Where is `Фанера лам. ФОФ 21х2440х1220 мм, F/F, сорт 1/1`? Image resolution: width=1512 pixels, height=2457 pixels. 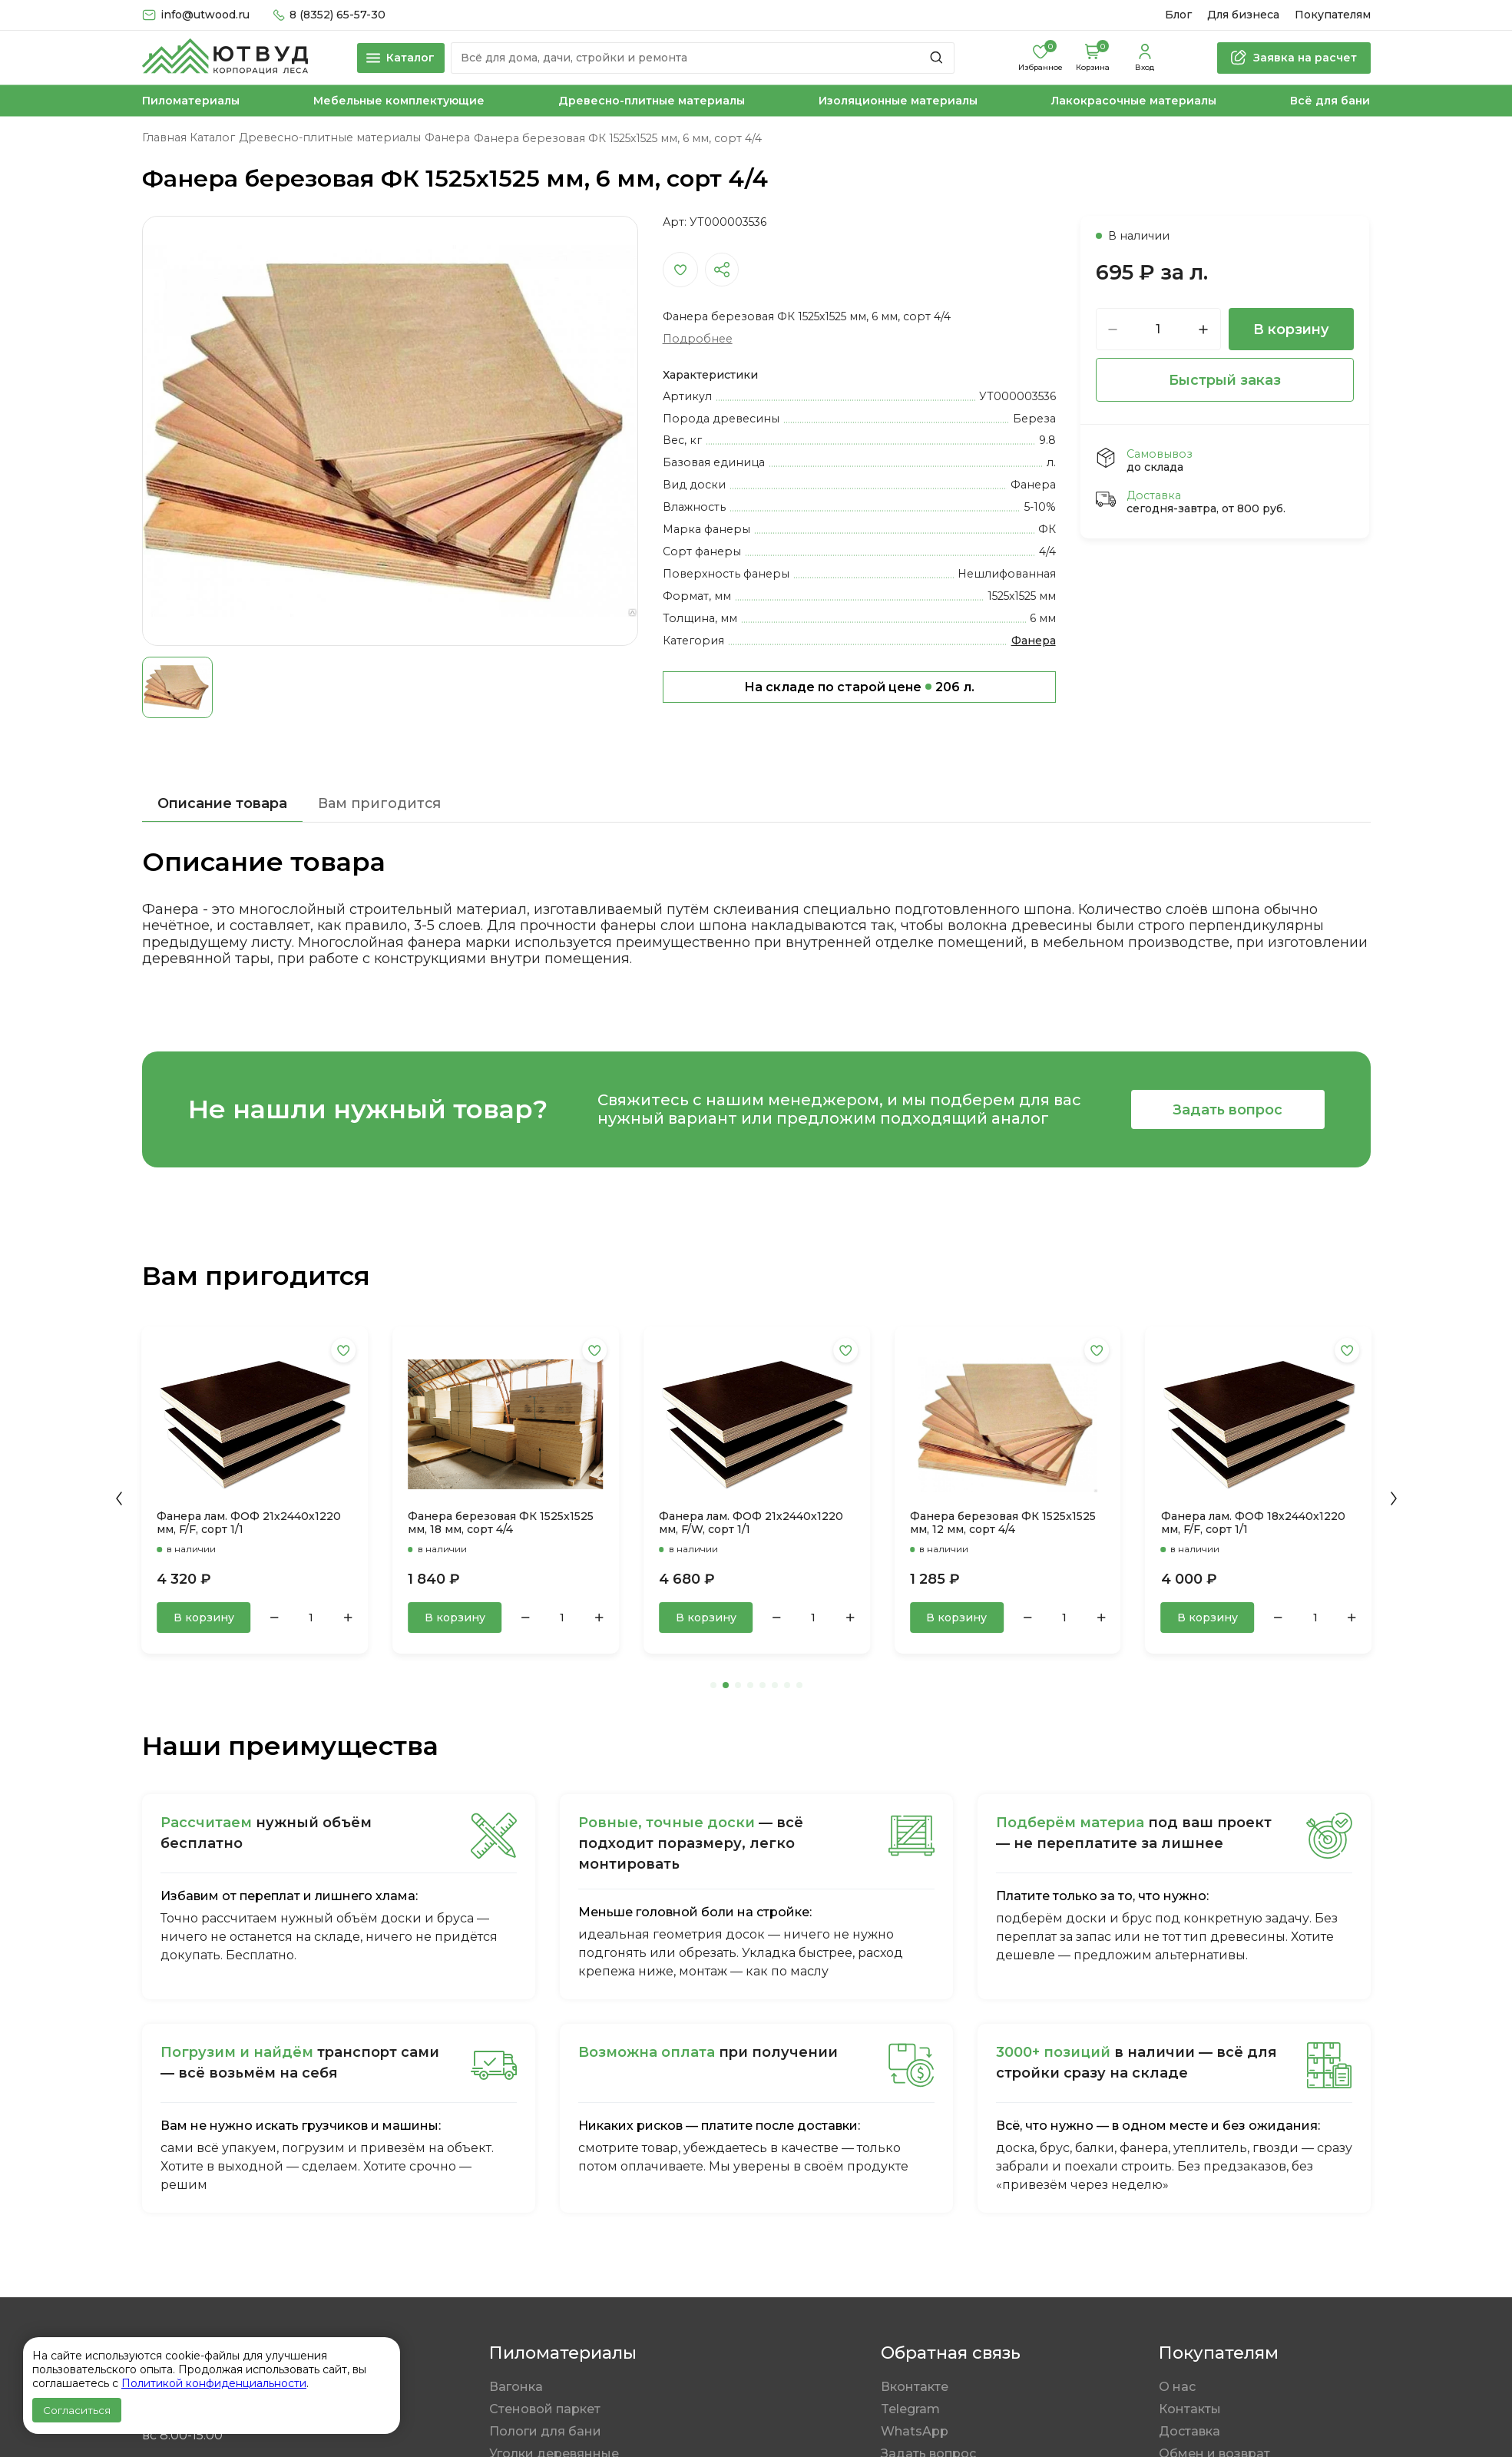 Фанера лам. ФОФ 21х2440х1220 мм, F/F, сорт 1/1 is located at coordinates (249, 1523).